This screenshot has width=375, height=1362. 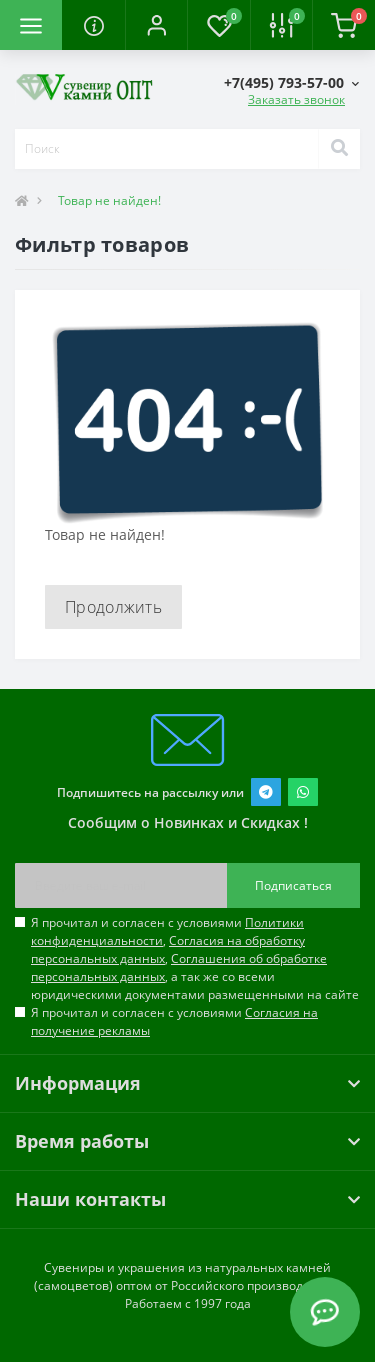 I want to click on Товар не найден!, so click(x=109, y=200).